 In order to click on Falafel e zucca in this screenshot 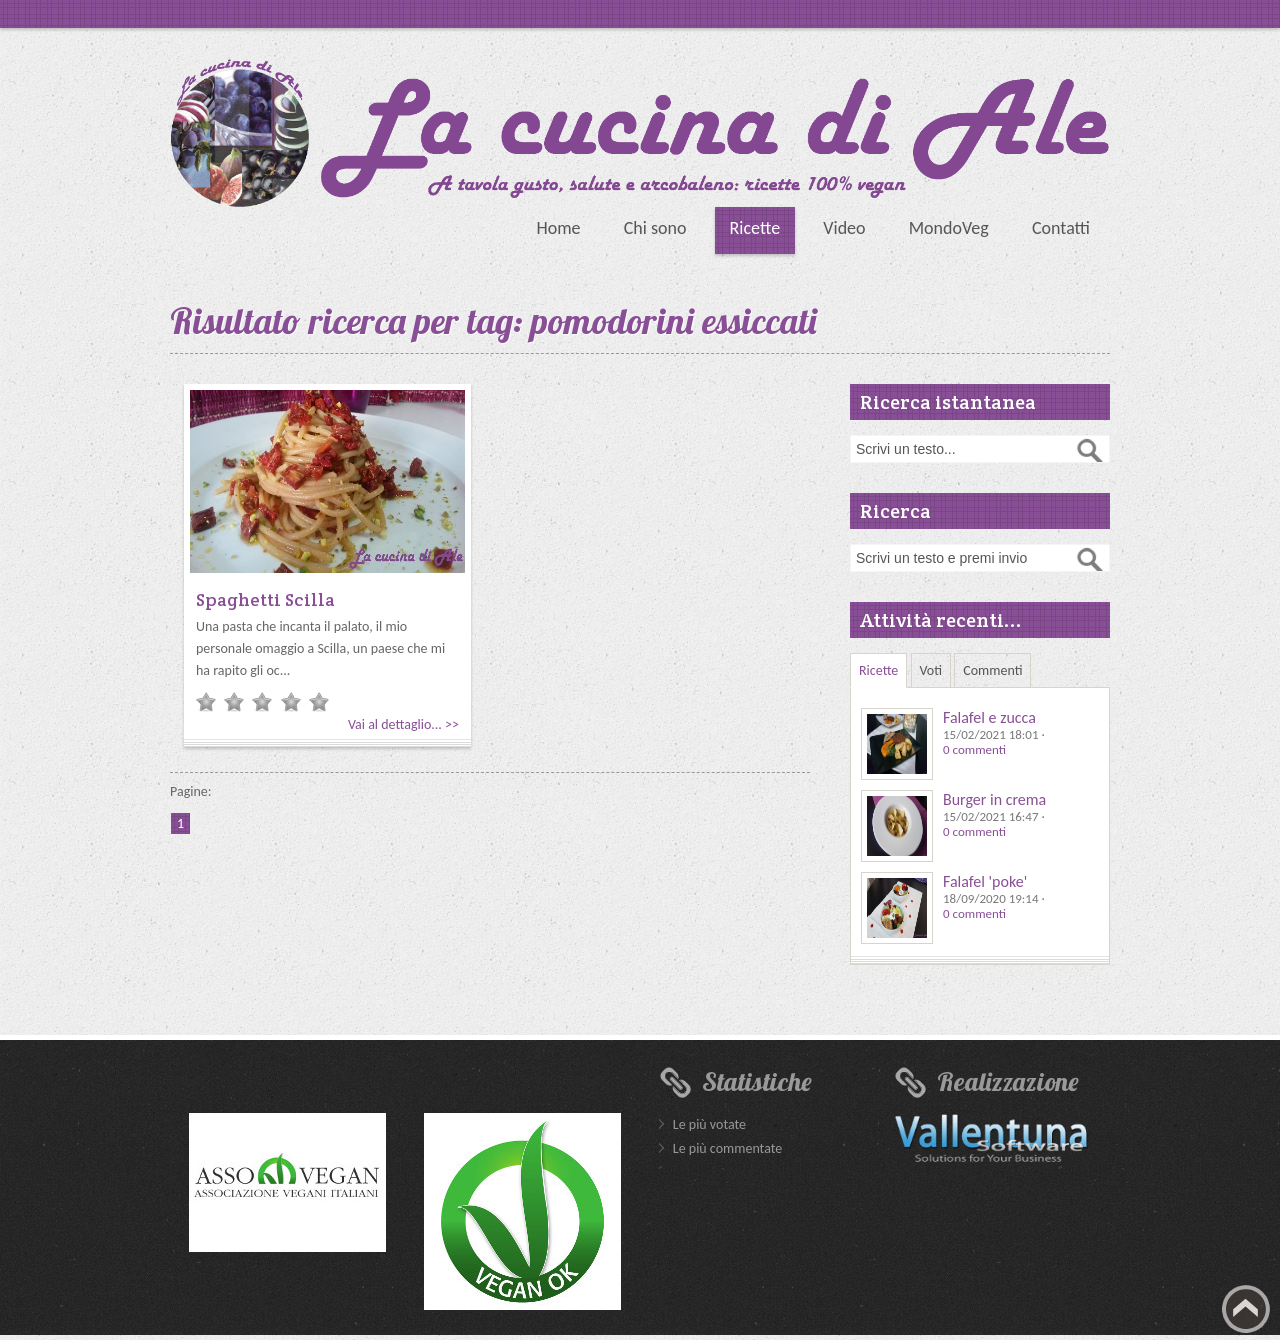, I will do `click(989, 717)`.